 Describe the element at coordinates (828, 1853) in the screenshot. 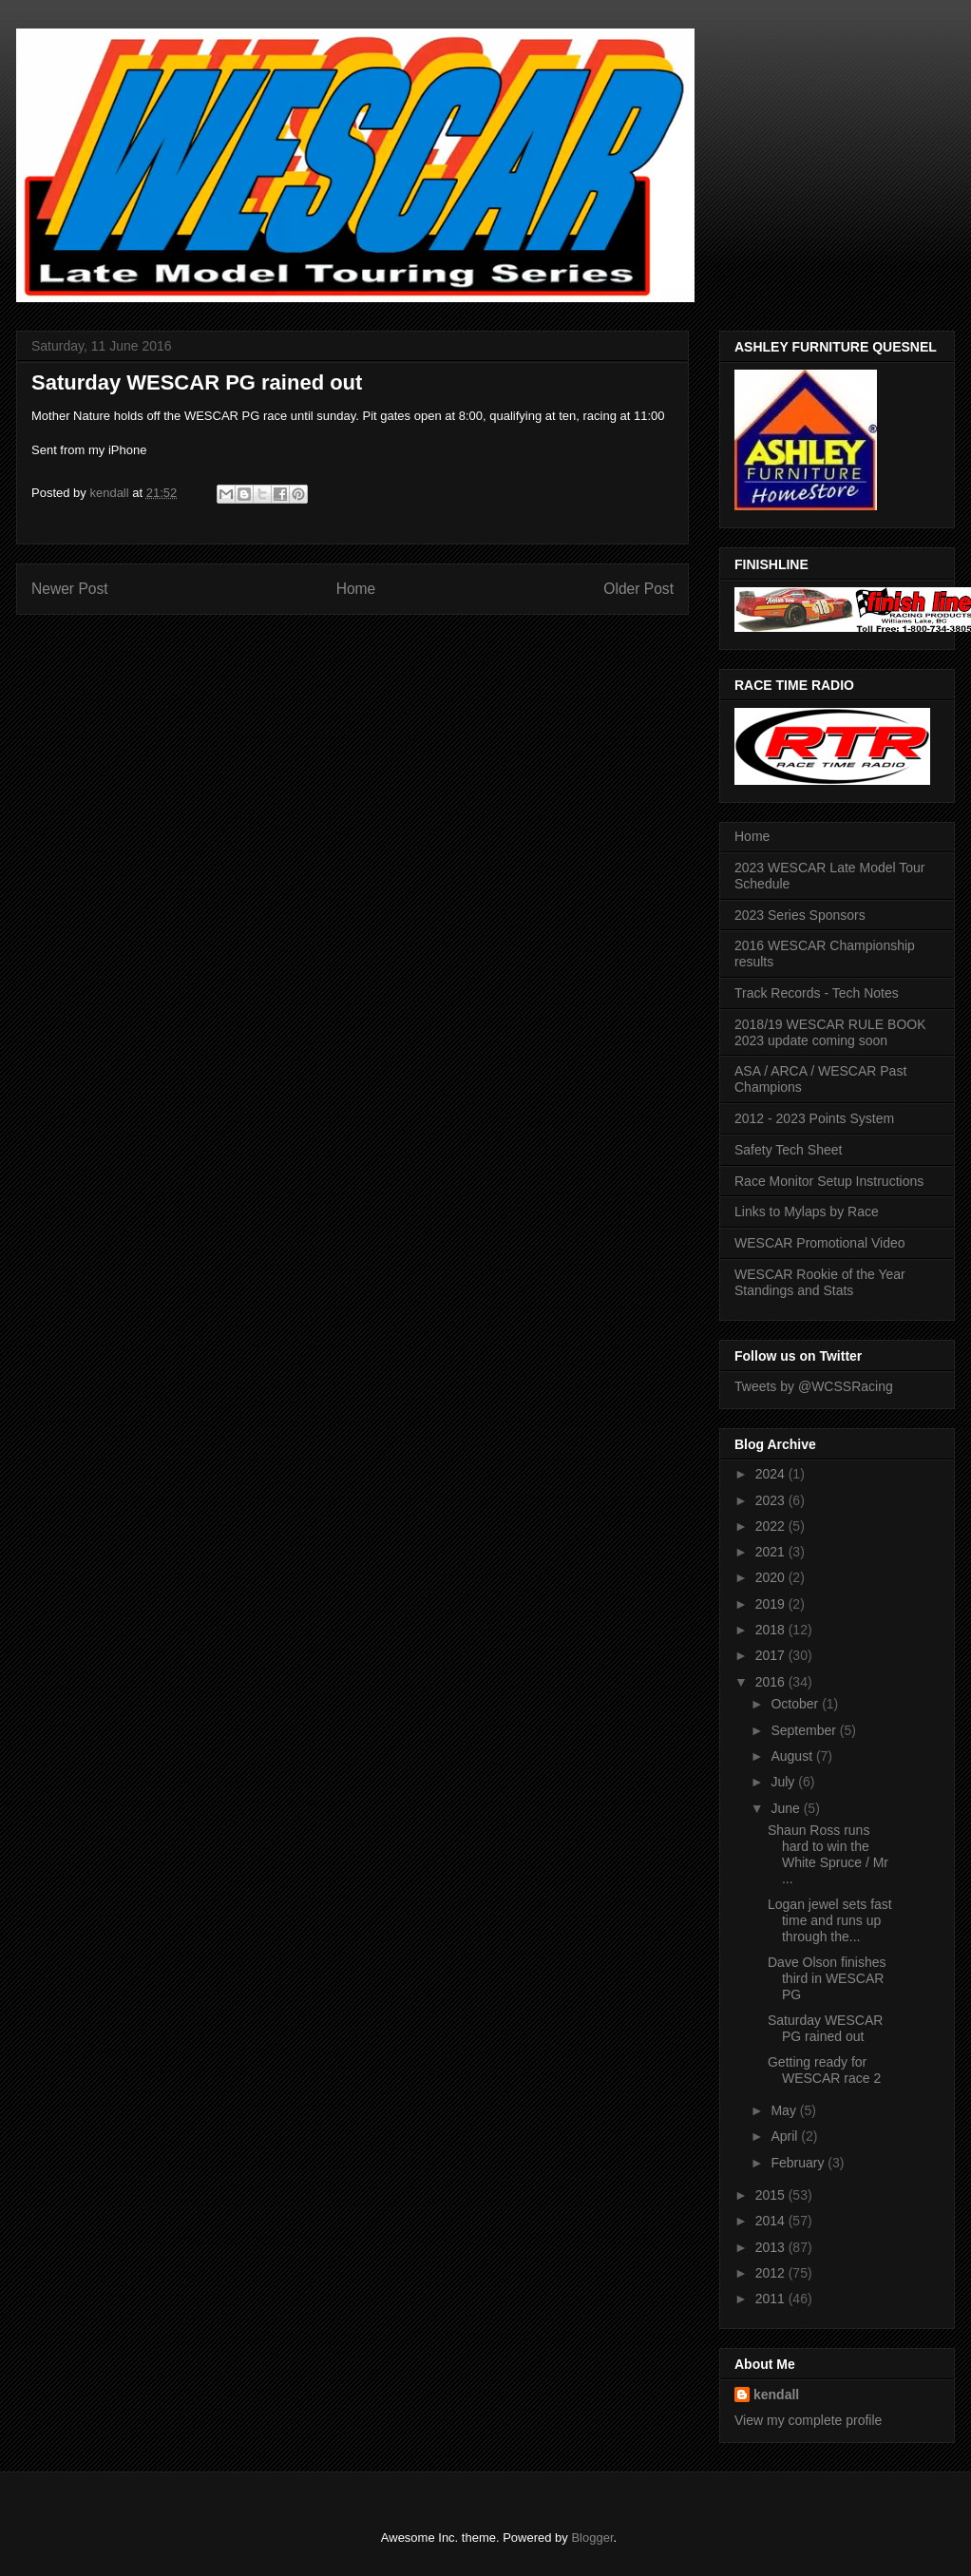

I see `Shaun Ross runs hard to win the White Spruce / Mr ...` at that location.